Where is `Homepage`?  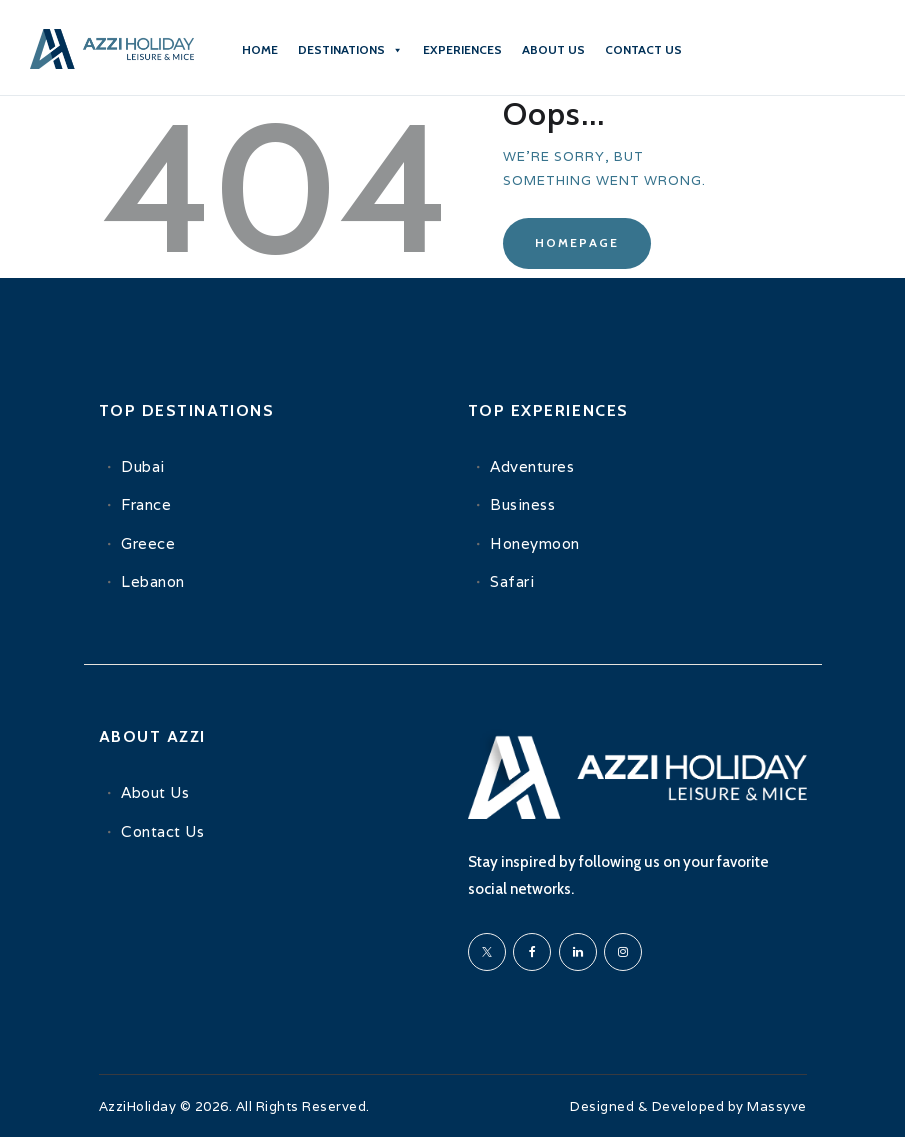
Homepage is located at coordinates (577, 242).